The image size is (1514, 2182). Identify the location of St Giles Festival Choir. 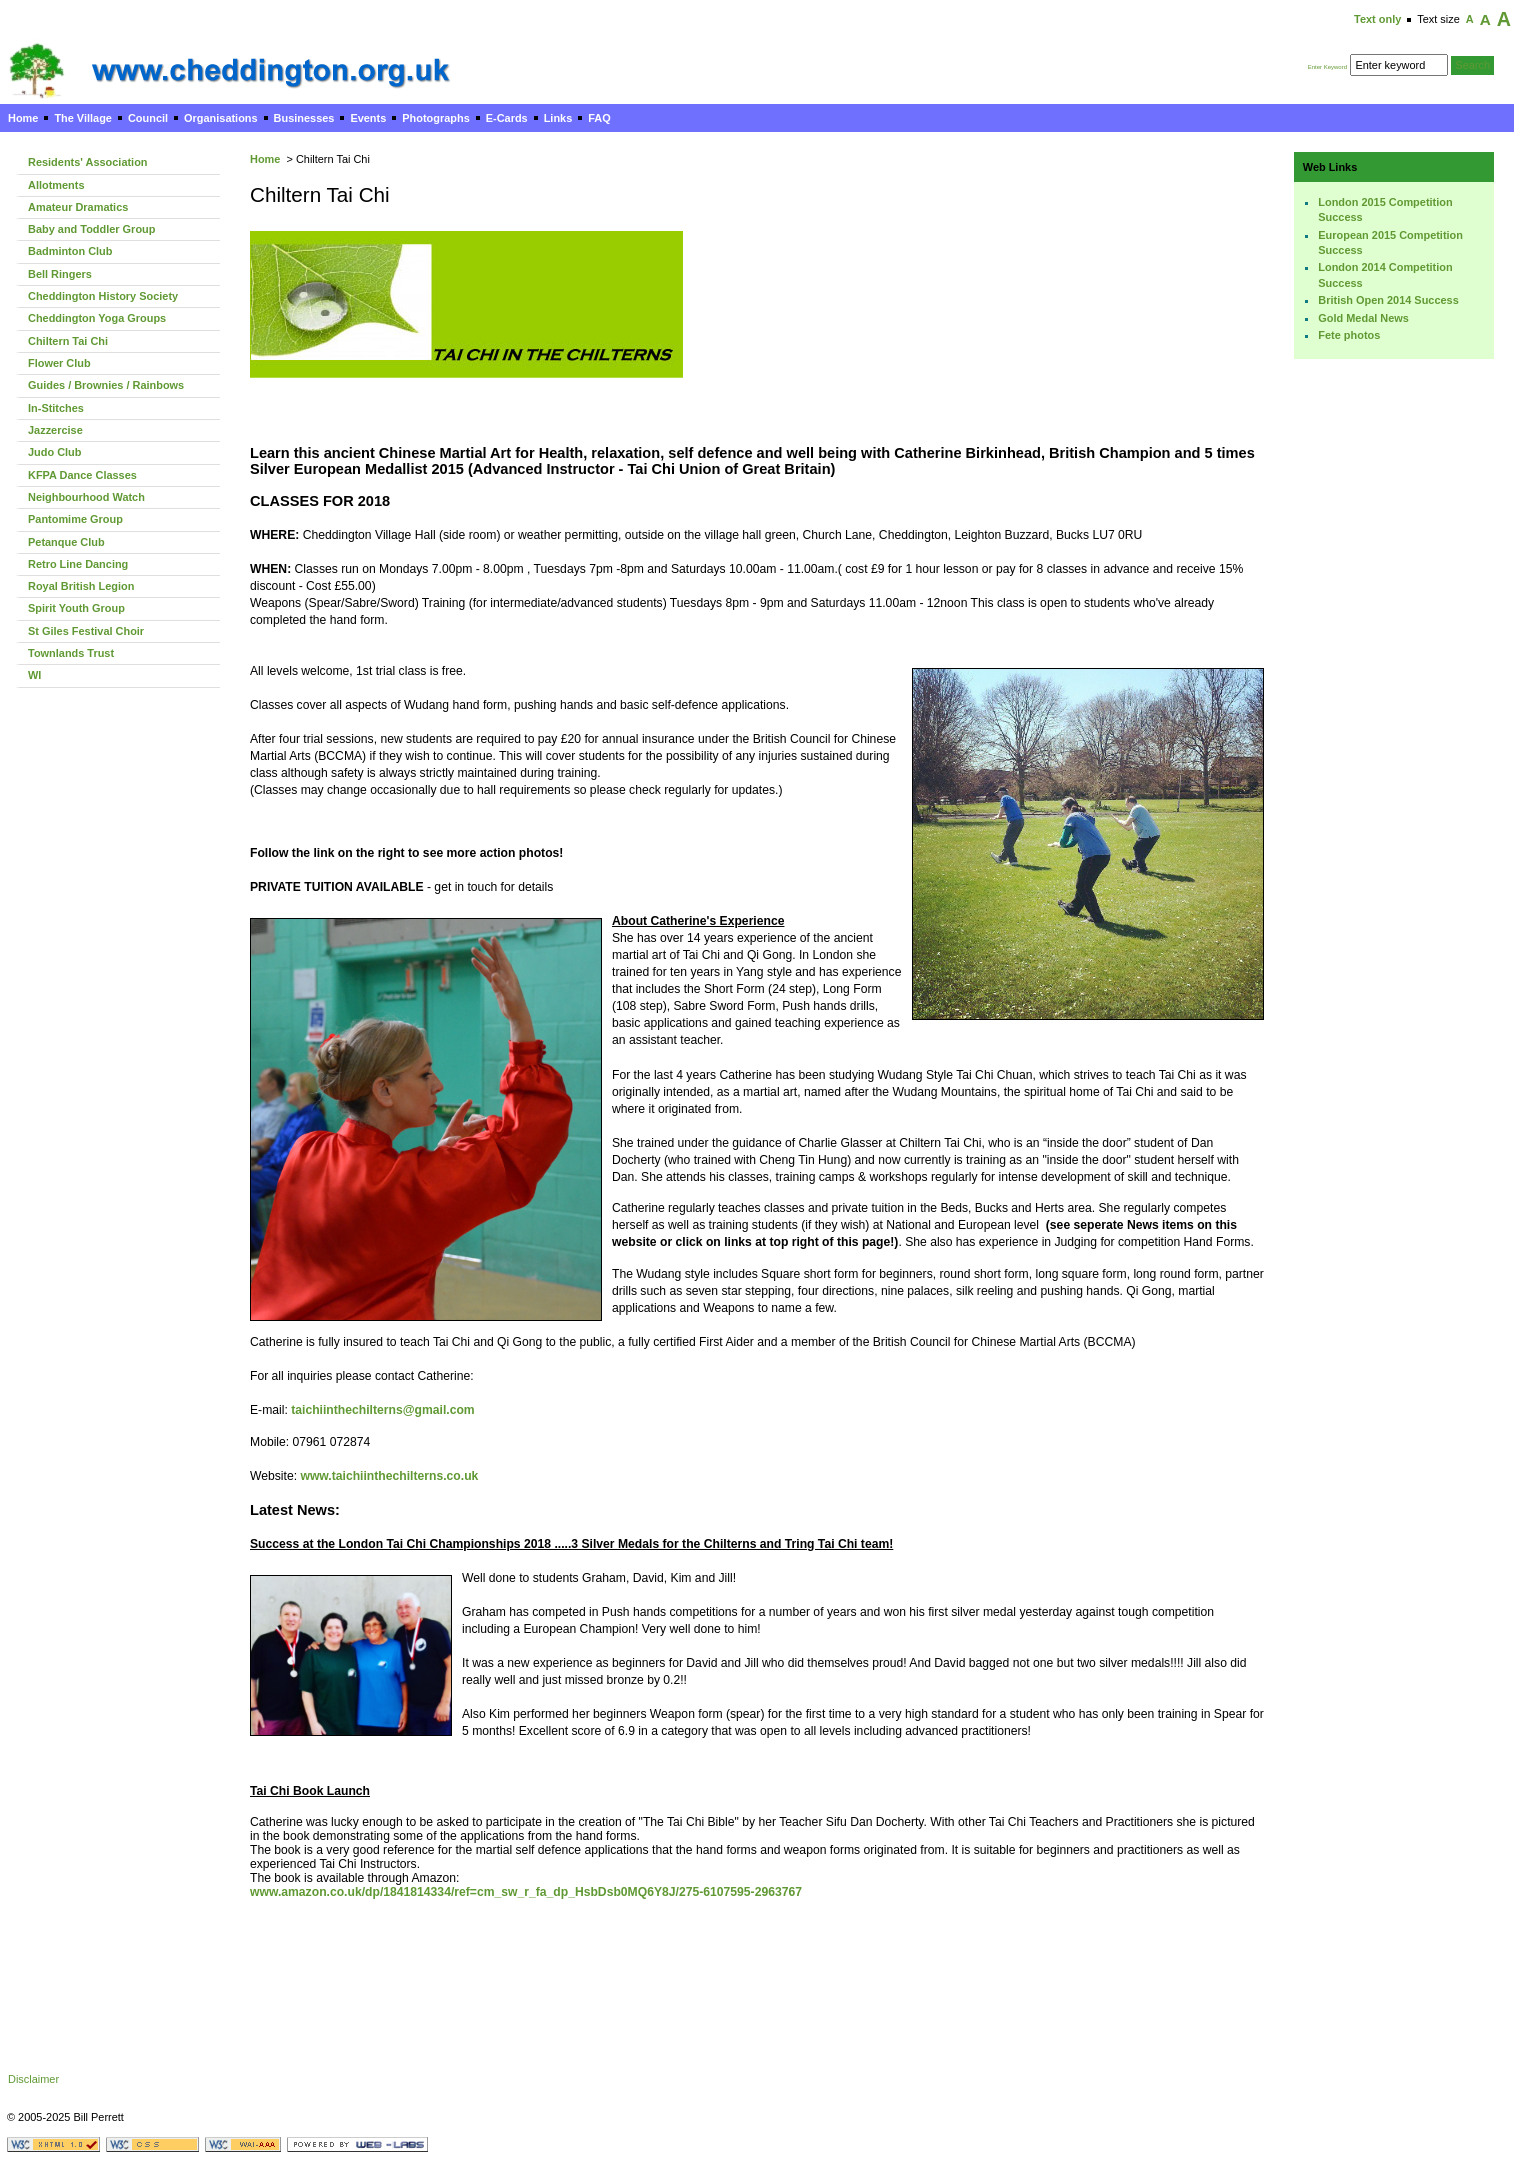
(86, 631).